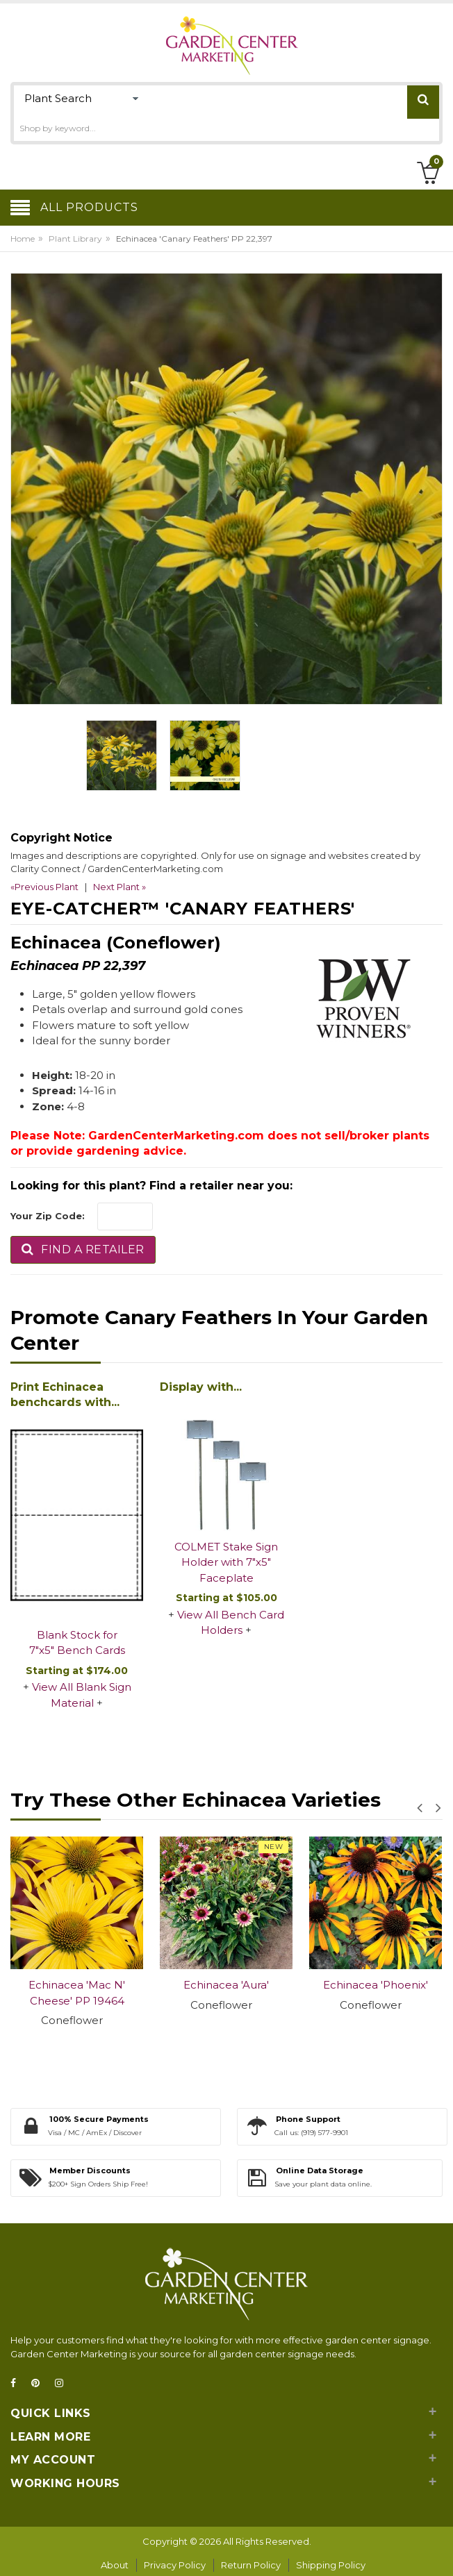 The height and width of the screenshot is (2576, 453). Describe the element at coordinates (119, 886) in the screenshot. I see `Next Plant »` at that location.